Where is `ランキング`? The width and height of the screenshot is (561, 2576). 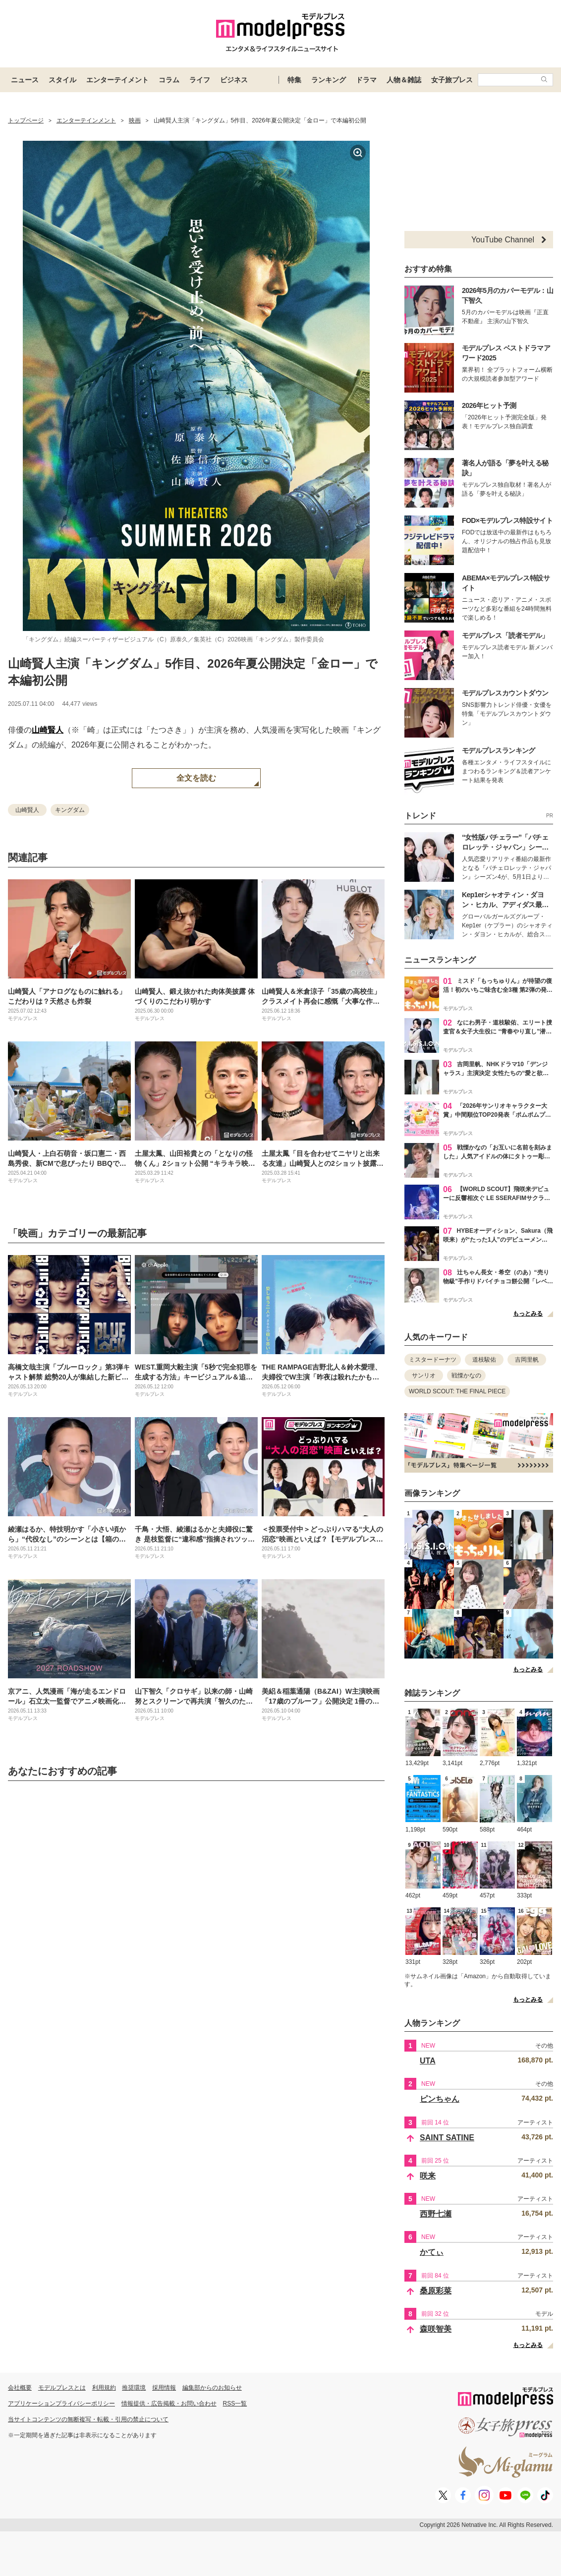
ランキング is located at coordinates (328, 80).